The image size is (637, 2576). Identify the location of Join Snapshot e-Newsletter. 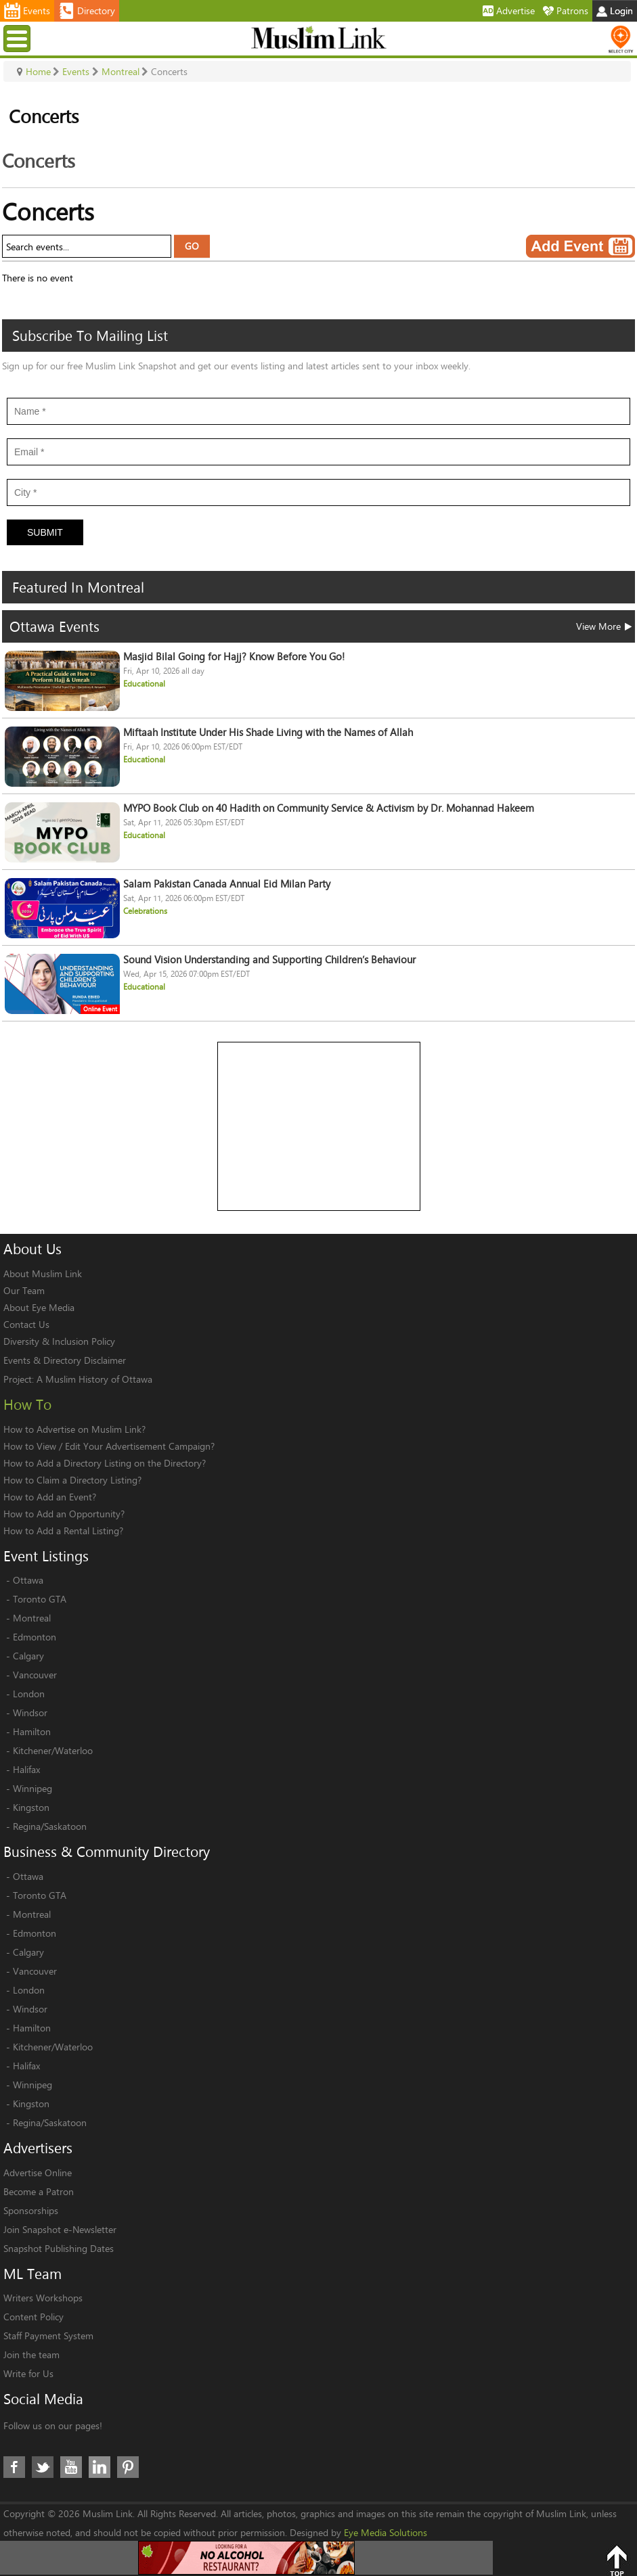
(59, 2229).